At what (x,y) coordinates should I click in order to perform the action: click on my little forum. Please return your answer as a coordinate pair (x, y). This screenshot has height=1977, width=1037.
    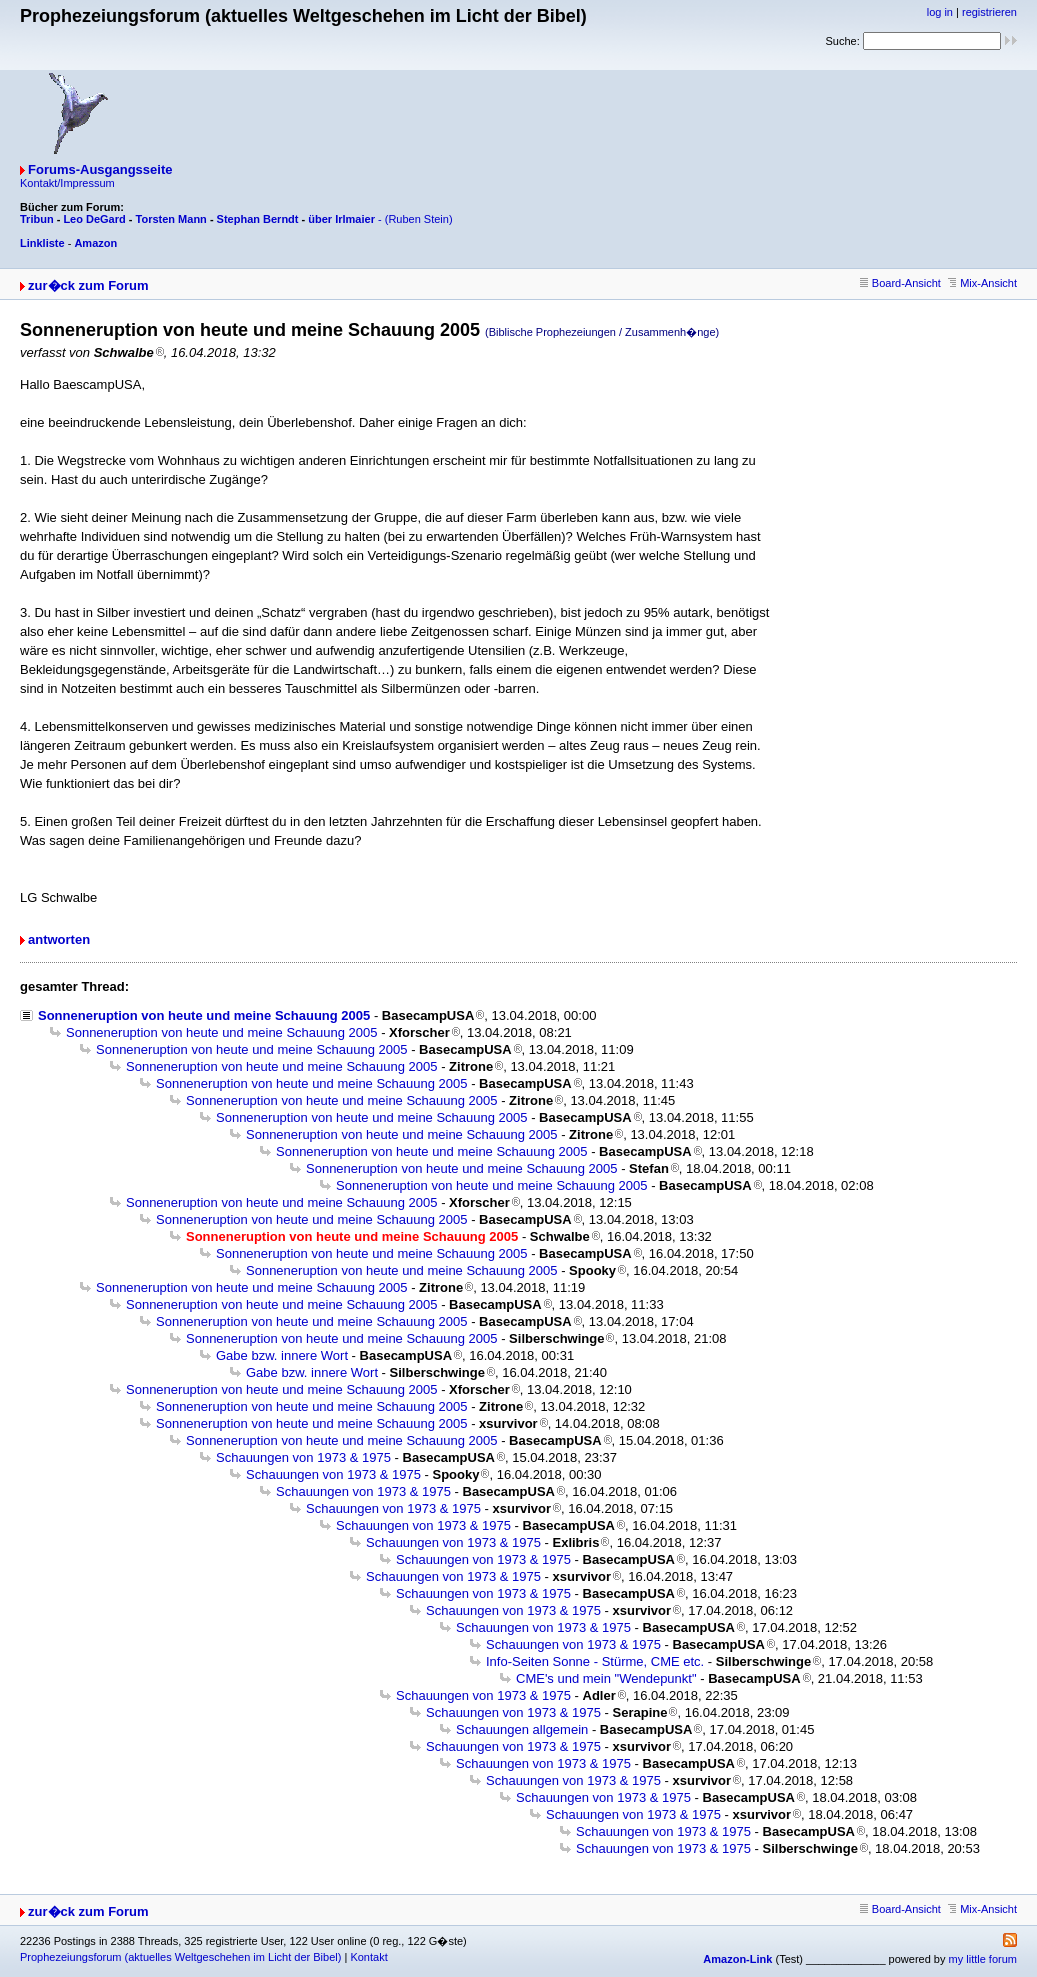
    Looking at the image, I should click on (983, 1959).